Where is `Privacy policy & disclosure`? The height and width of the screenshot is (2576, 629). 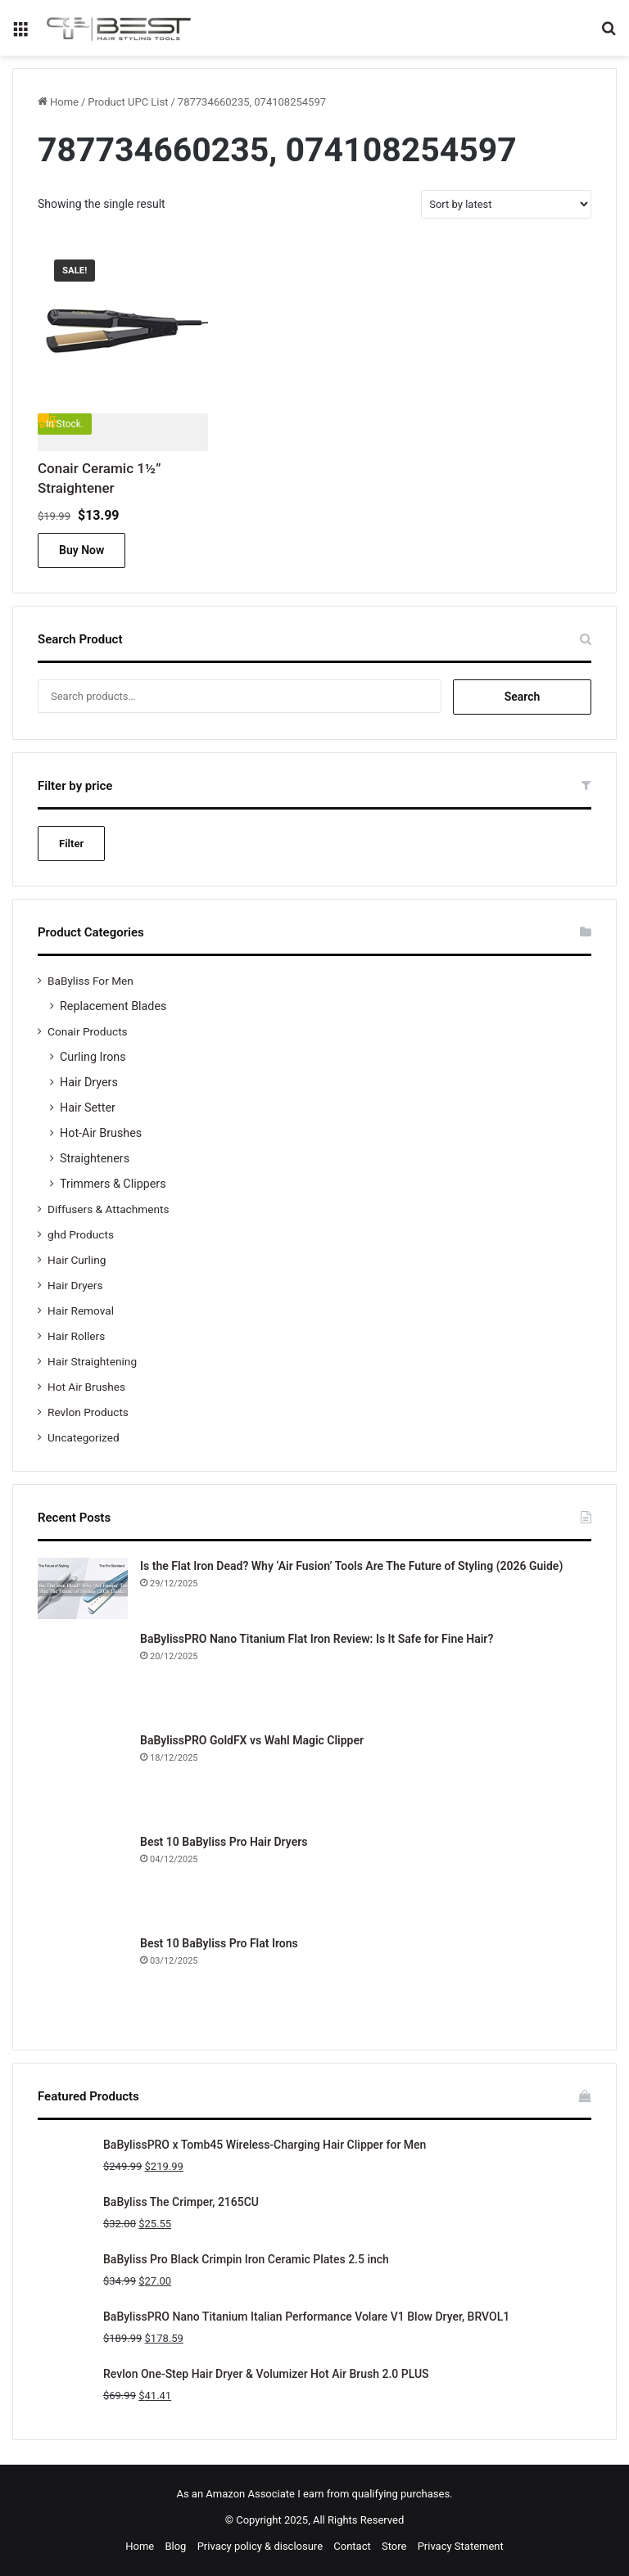
Privacy policy & disclosure is located at coordinates (260, 2546).